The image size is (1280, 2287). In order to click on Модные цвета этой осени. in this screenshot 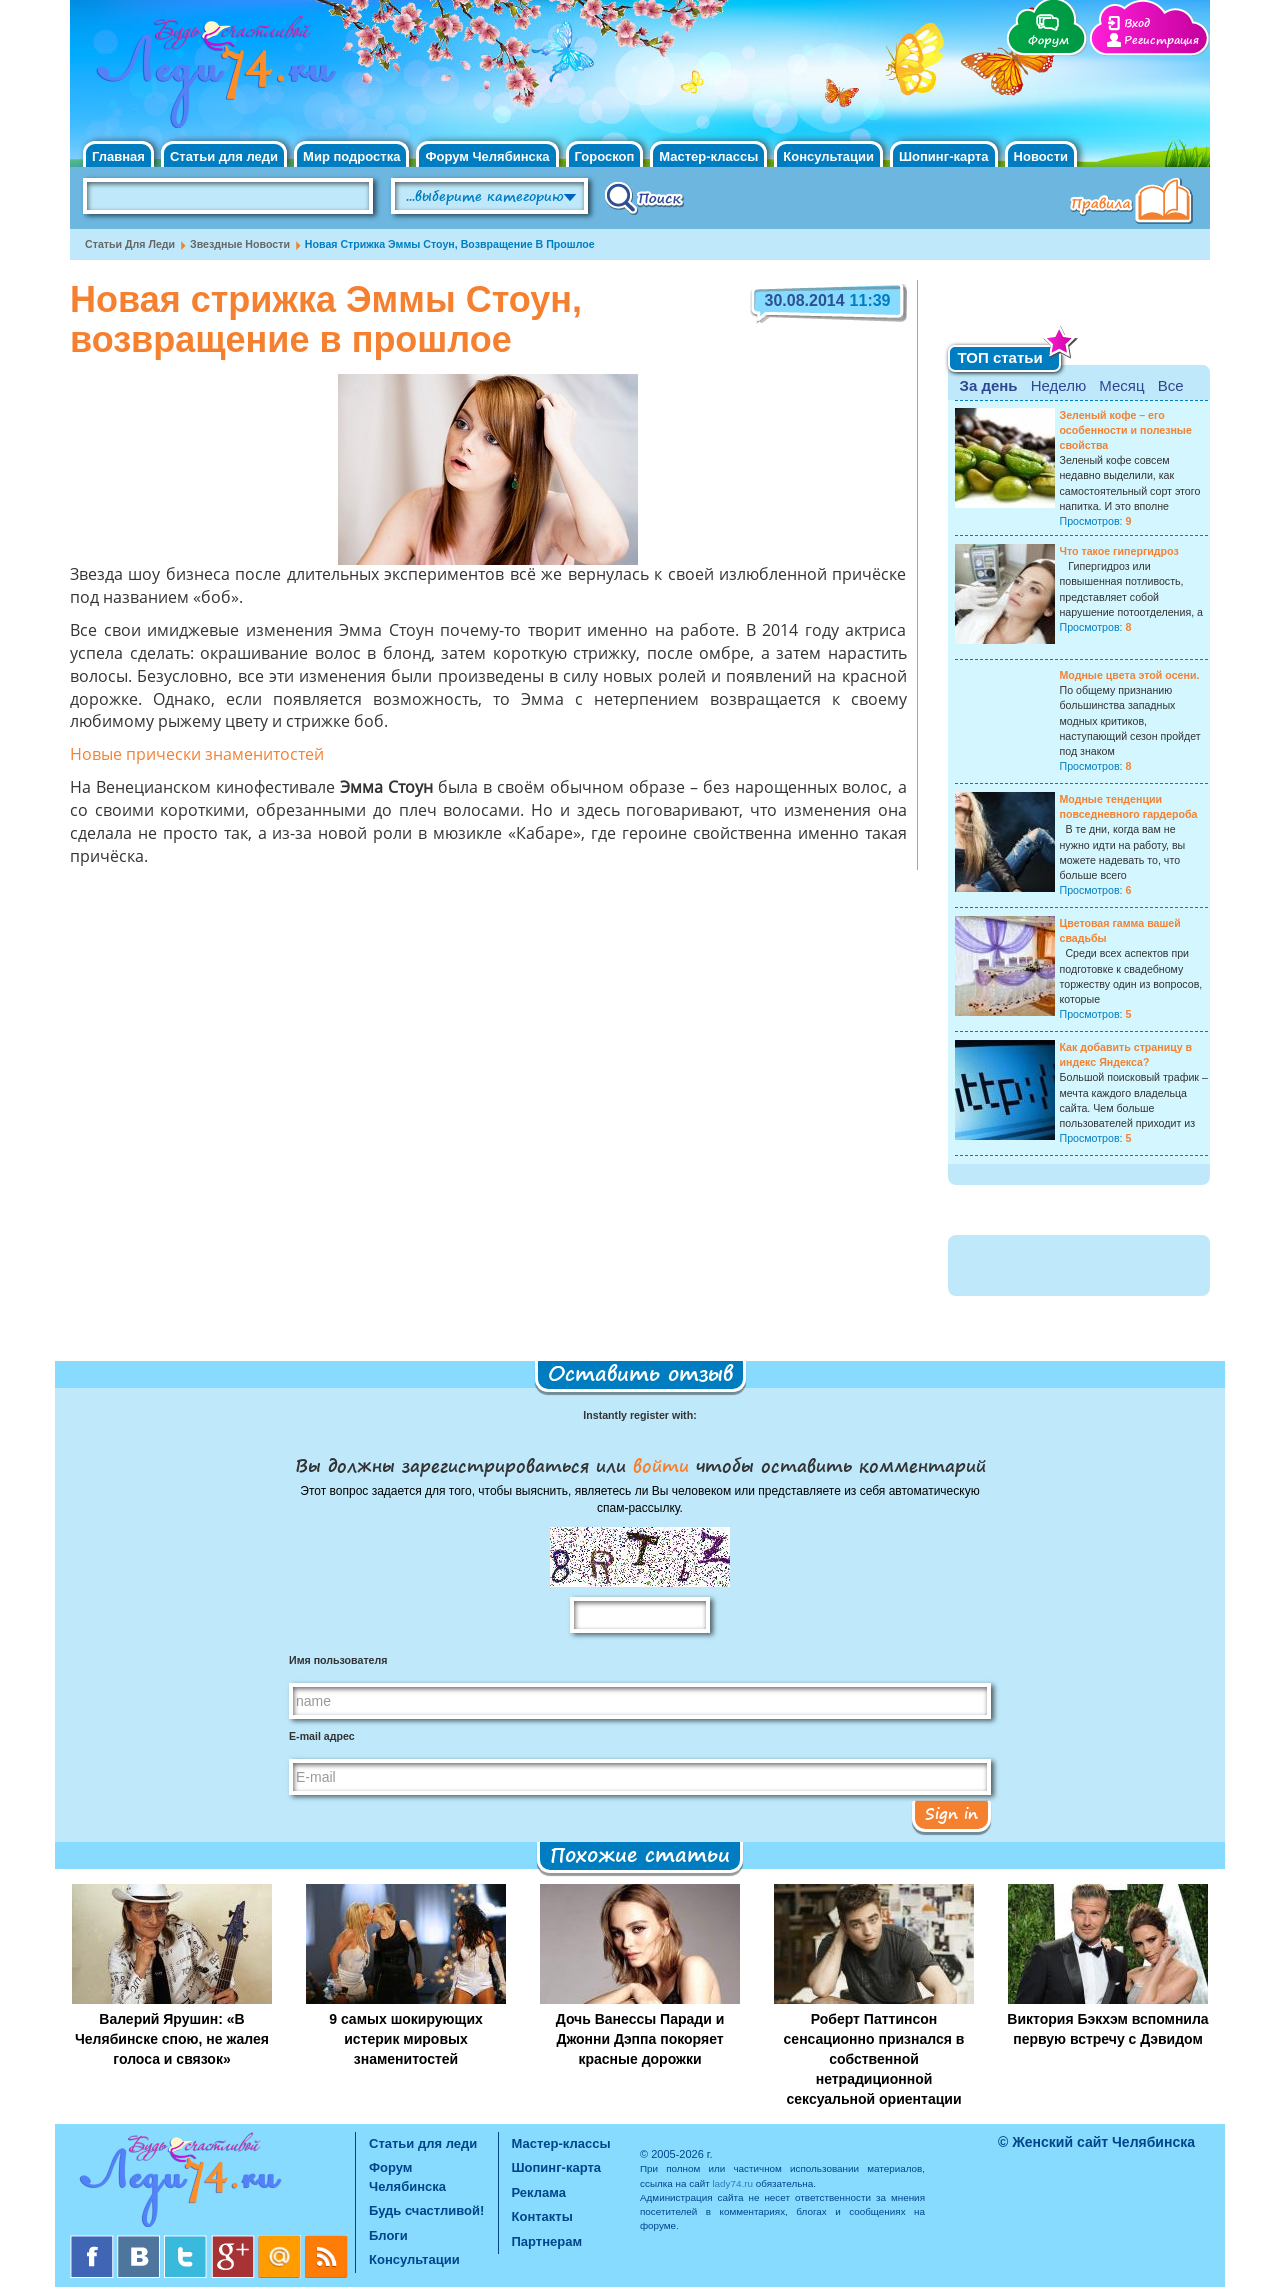, I will do `click(1130, 675)`.